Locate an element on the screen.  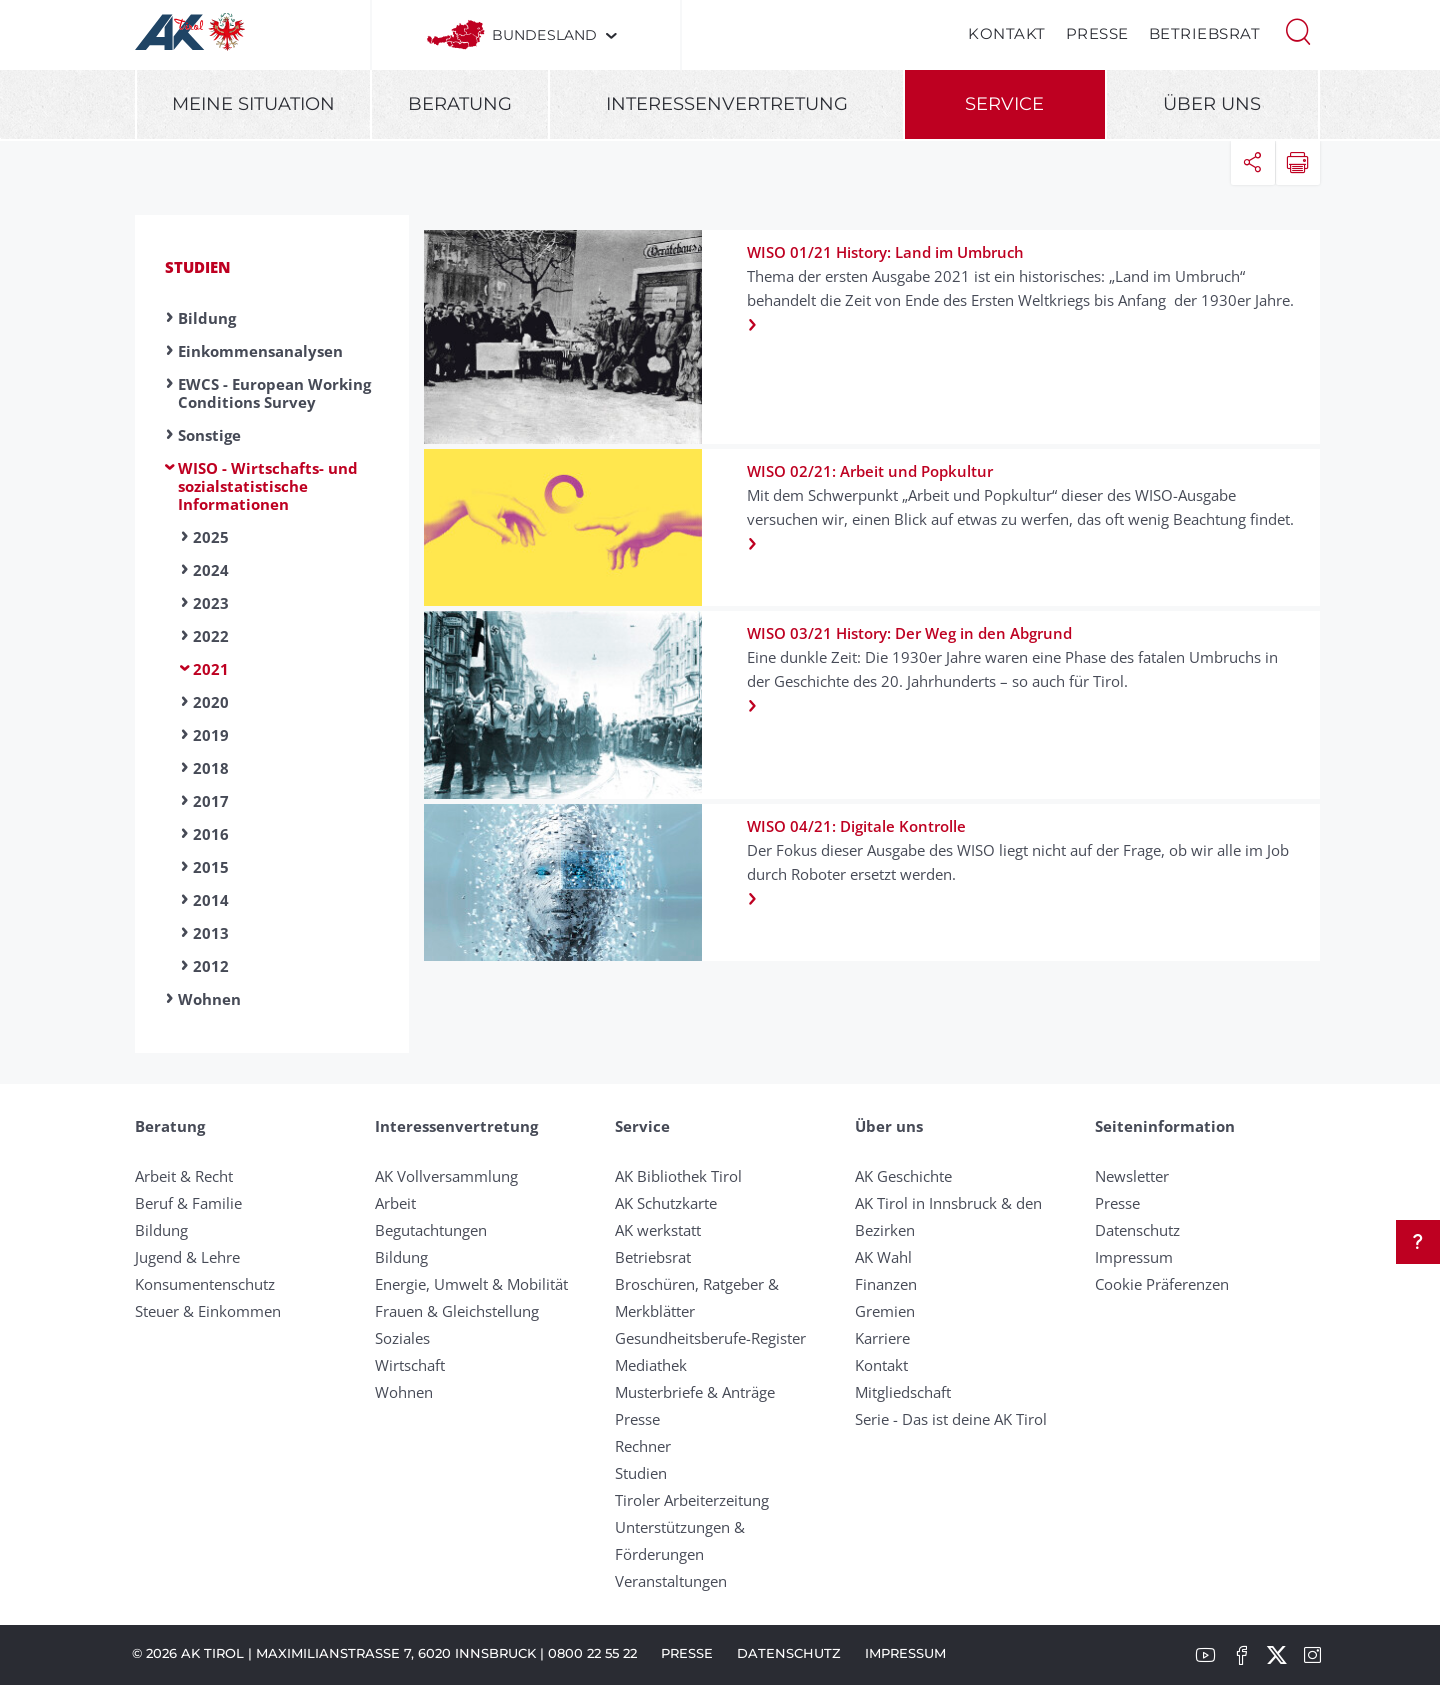
Cookie Präferenzen is located at coordinates (1162, 1284).